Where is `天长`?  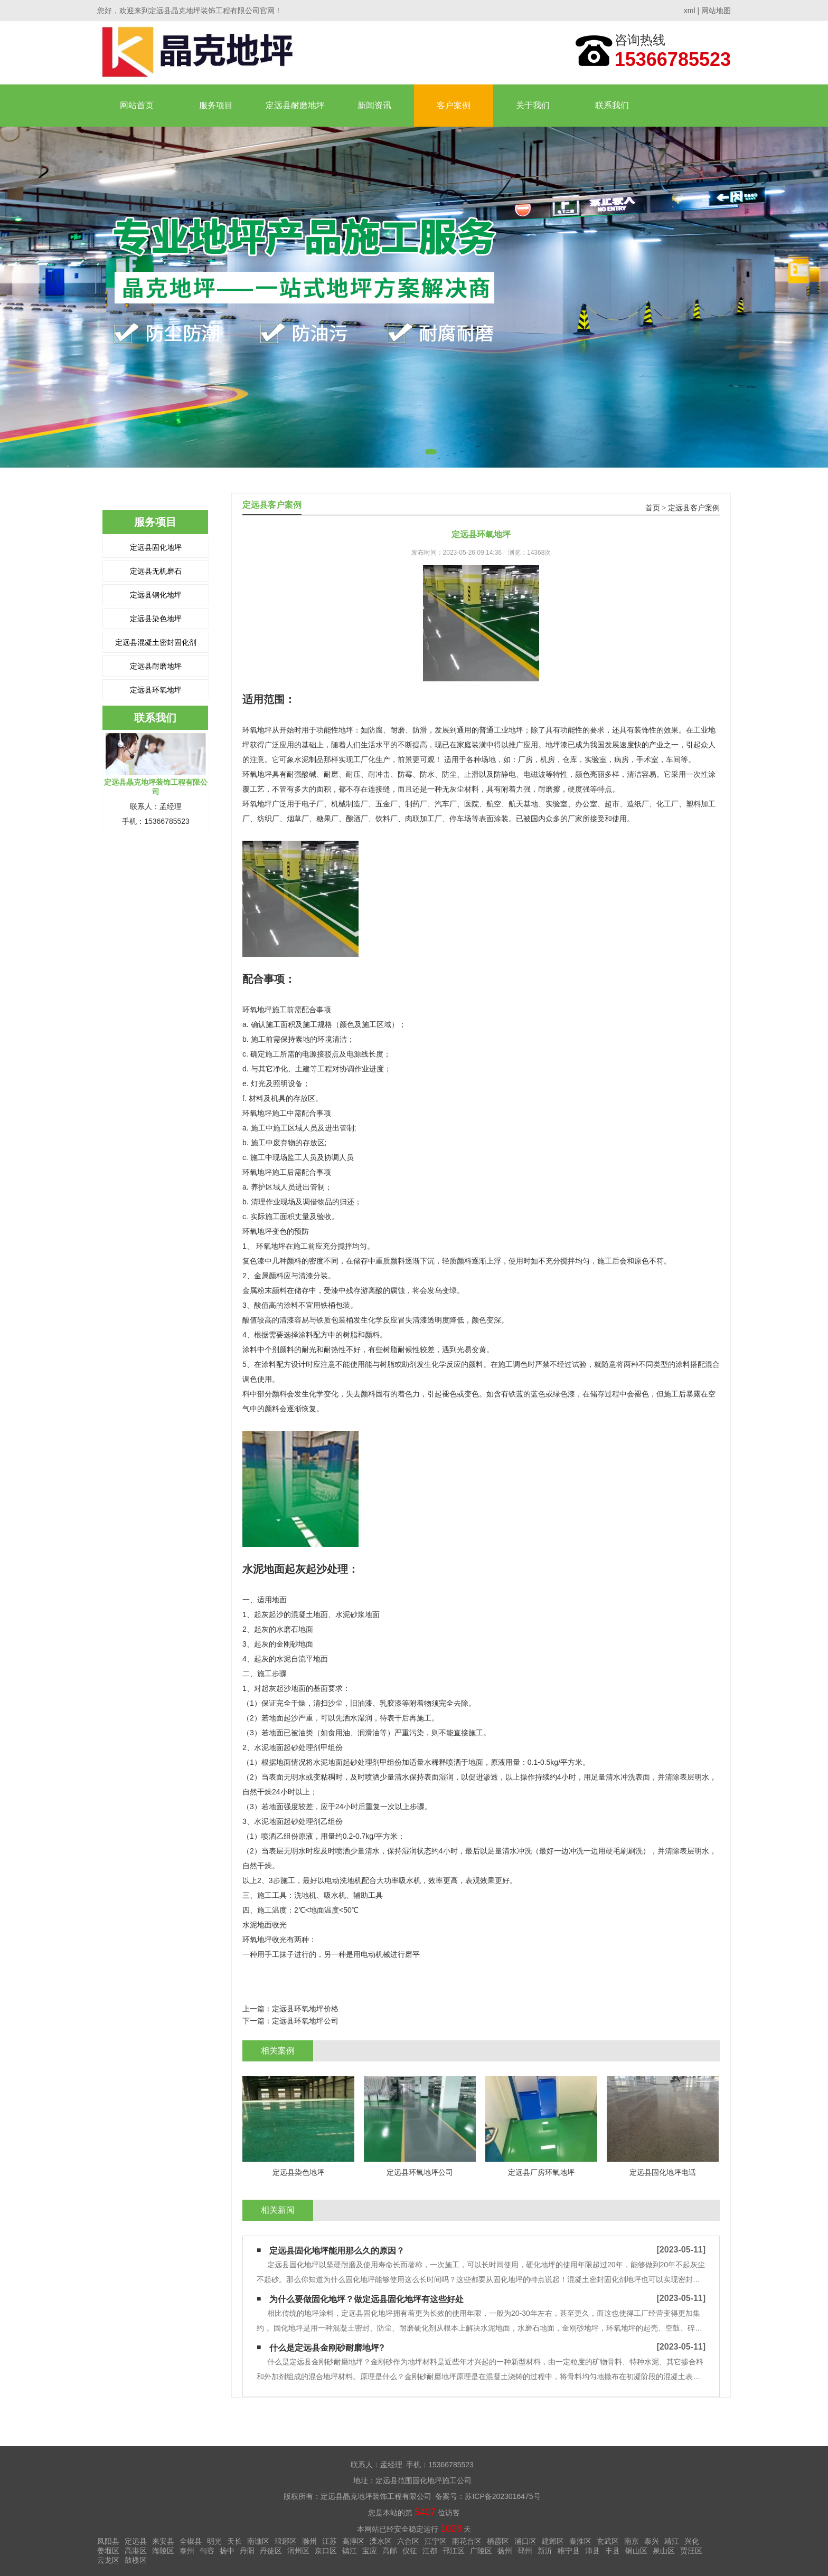
天长 is located at coordinates (234, 2541).